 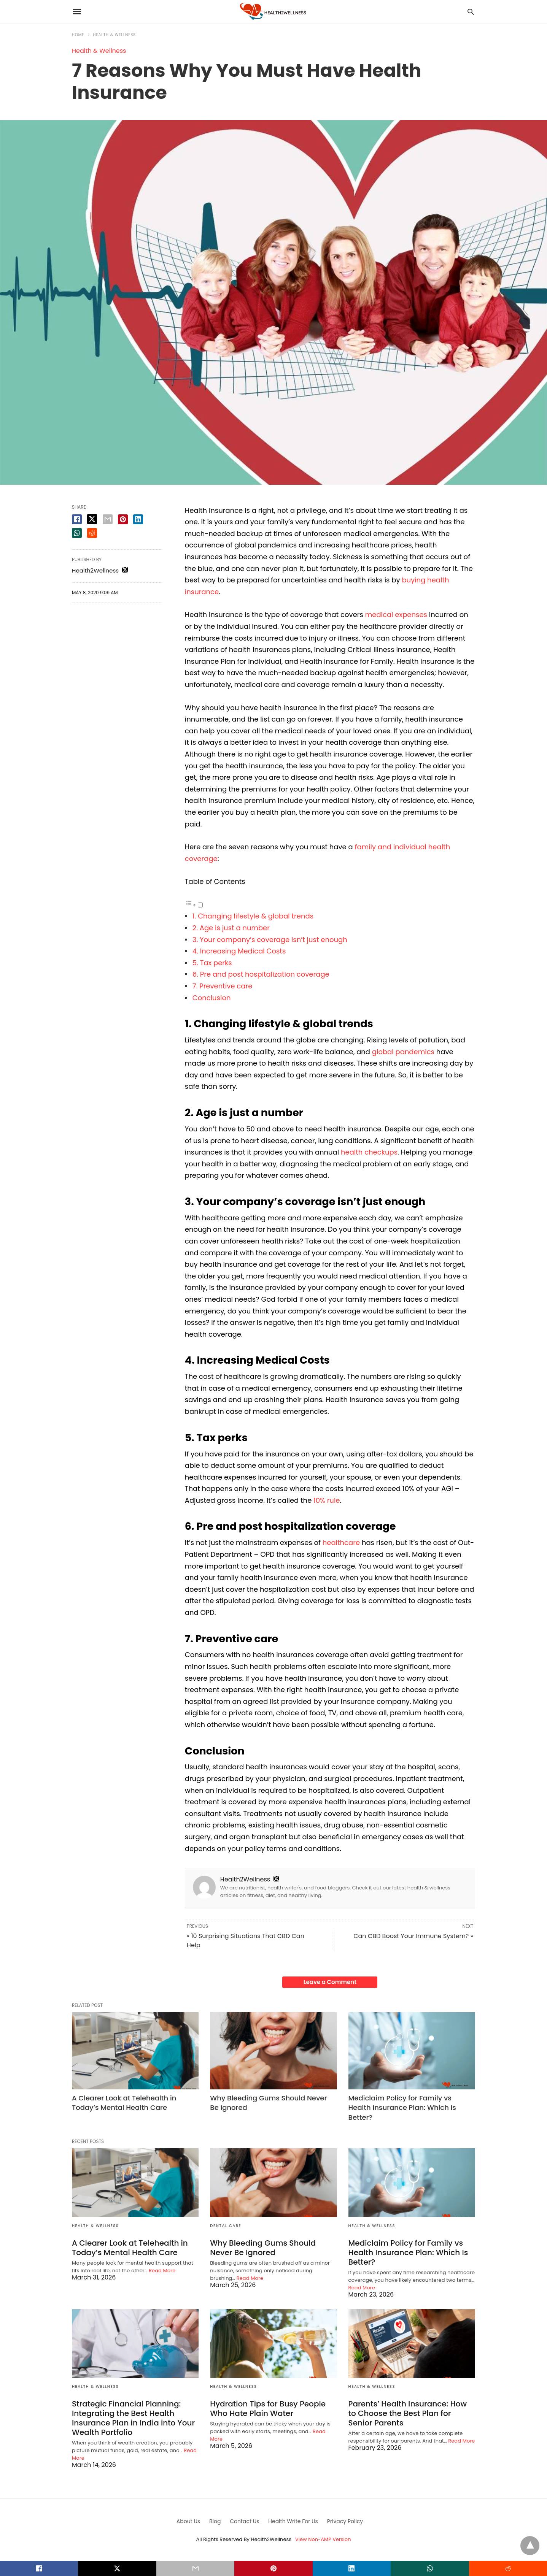 I want to click on Leave a Comment, so click(x=330, y=1982).